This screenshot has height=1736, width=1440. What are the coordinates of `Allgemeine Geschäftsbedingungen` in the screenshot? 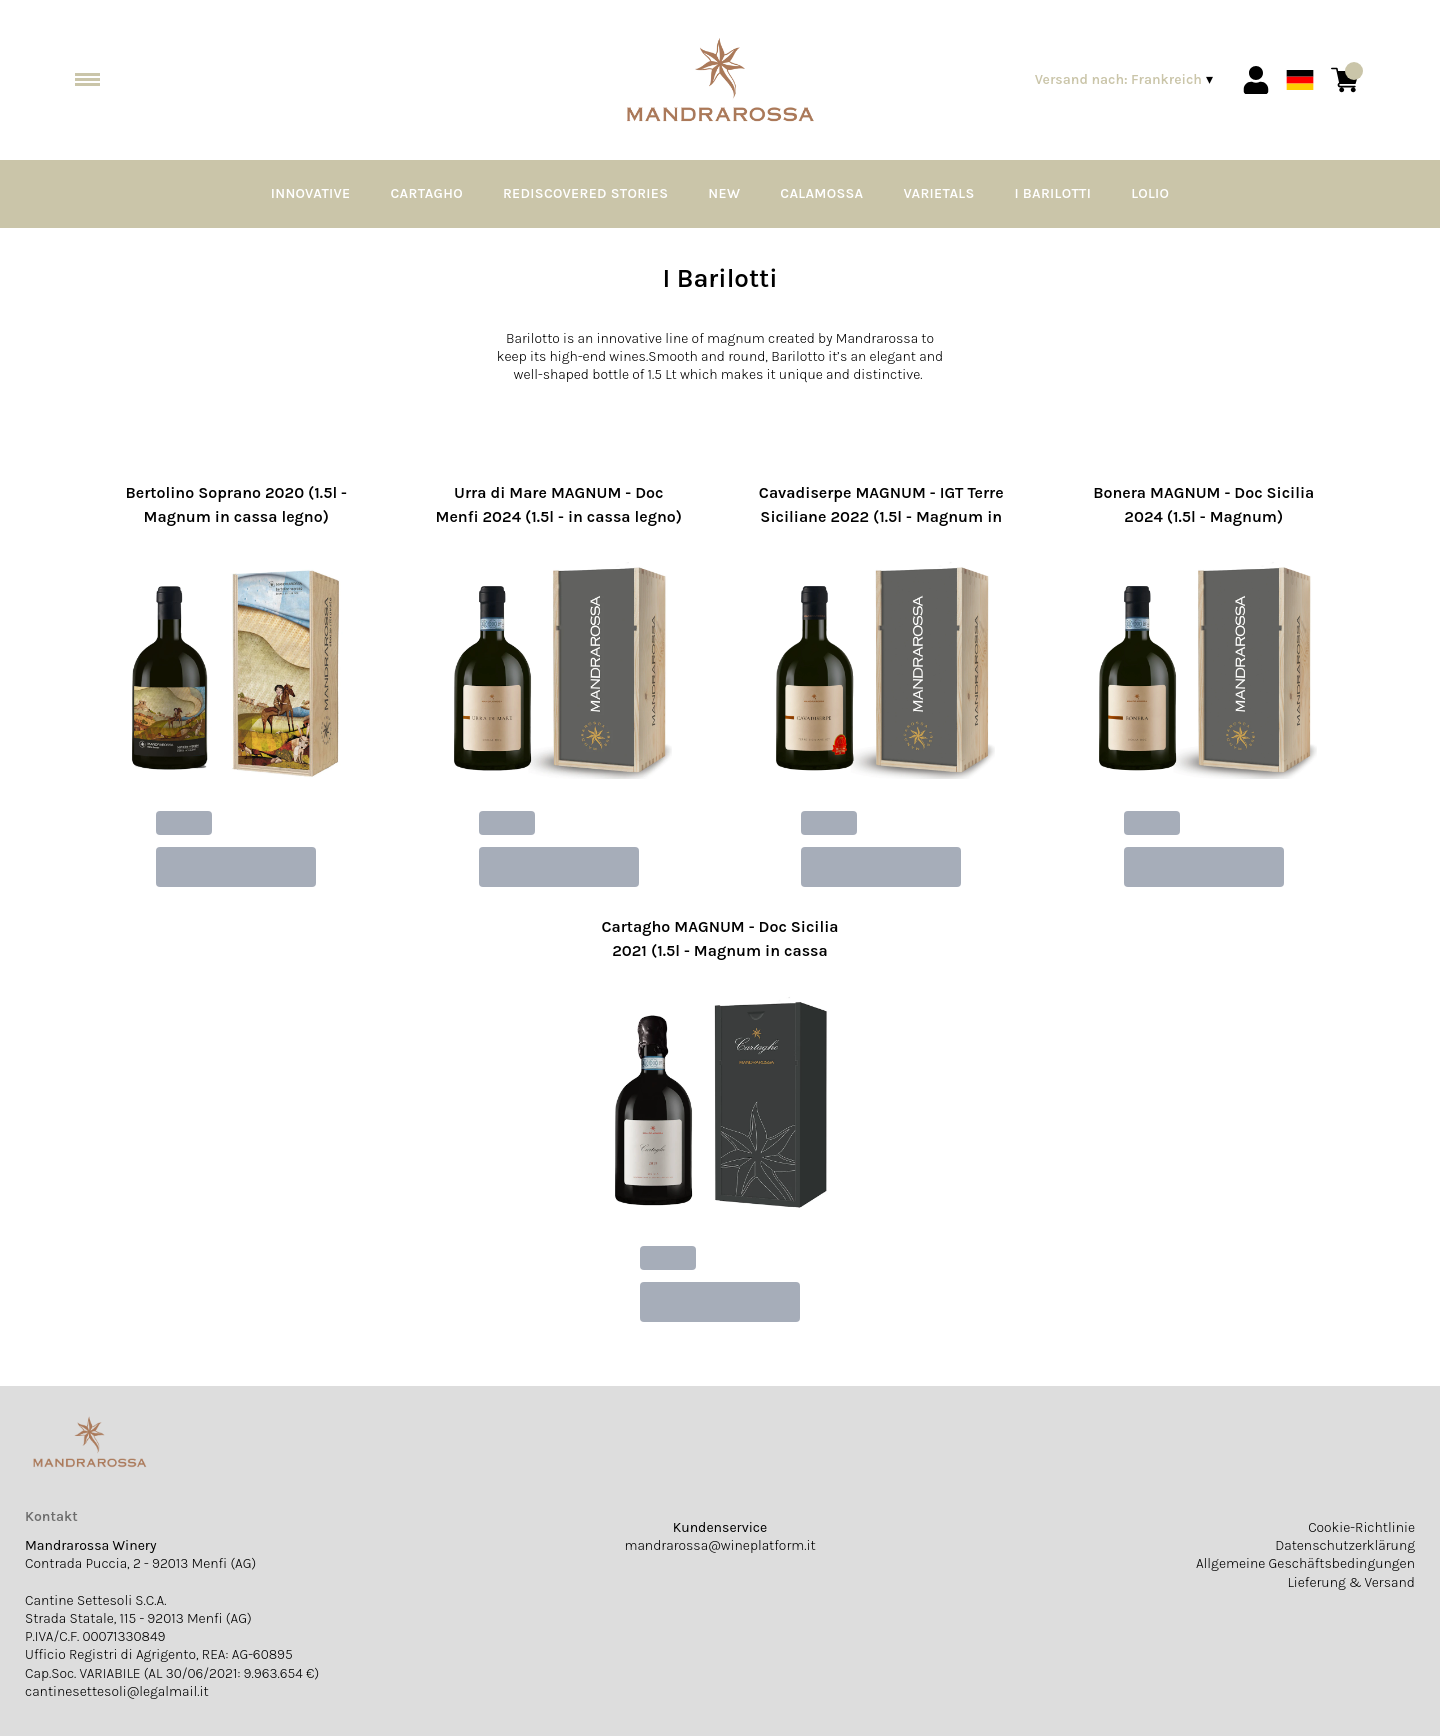 It's located at (1305, 1563).